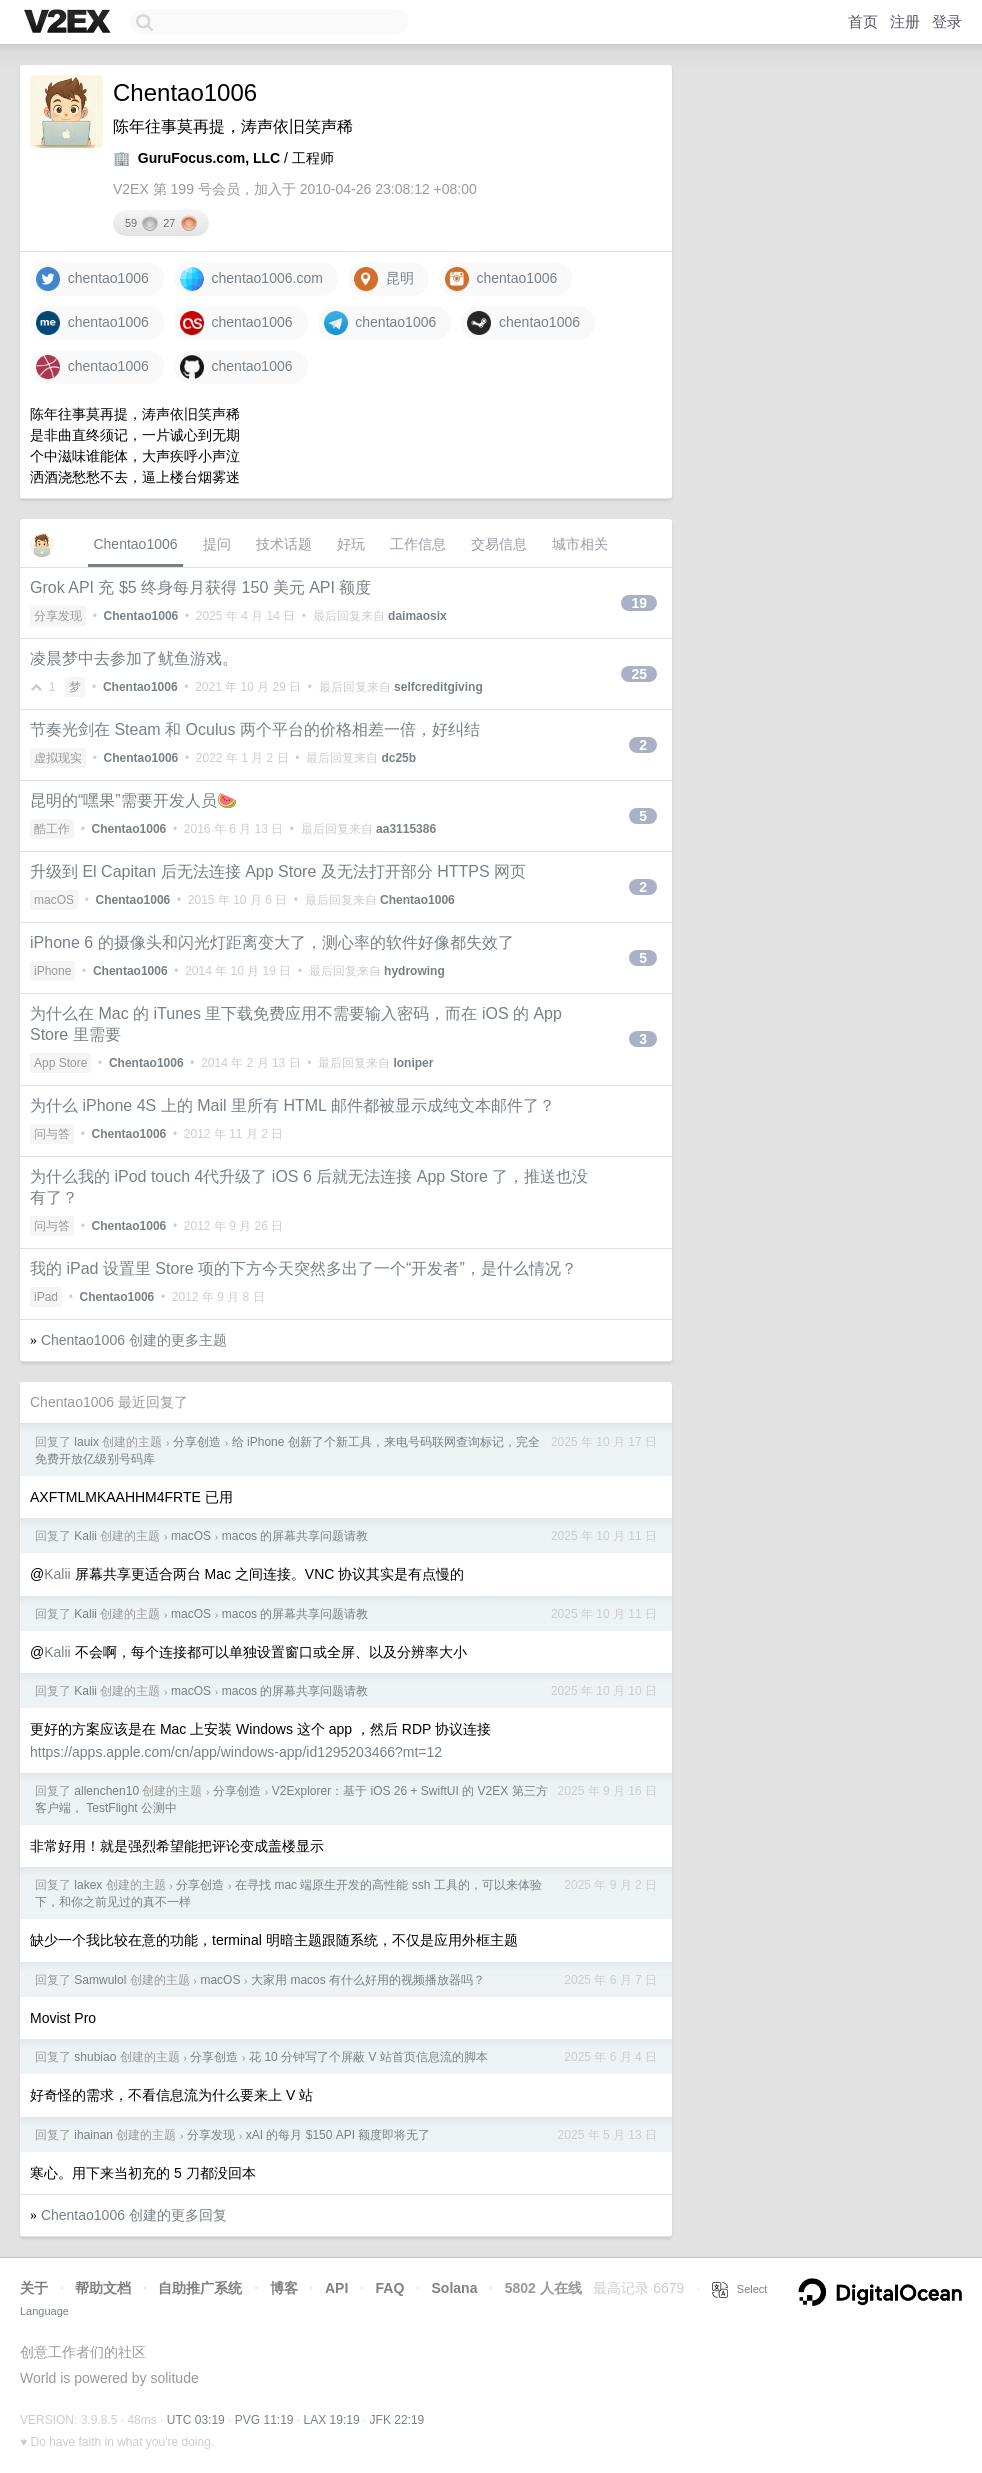  What do you see at coordinates (88, 1885) in the screenshot?
I see `lakex` at bounding box center [88, 1885].